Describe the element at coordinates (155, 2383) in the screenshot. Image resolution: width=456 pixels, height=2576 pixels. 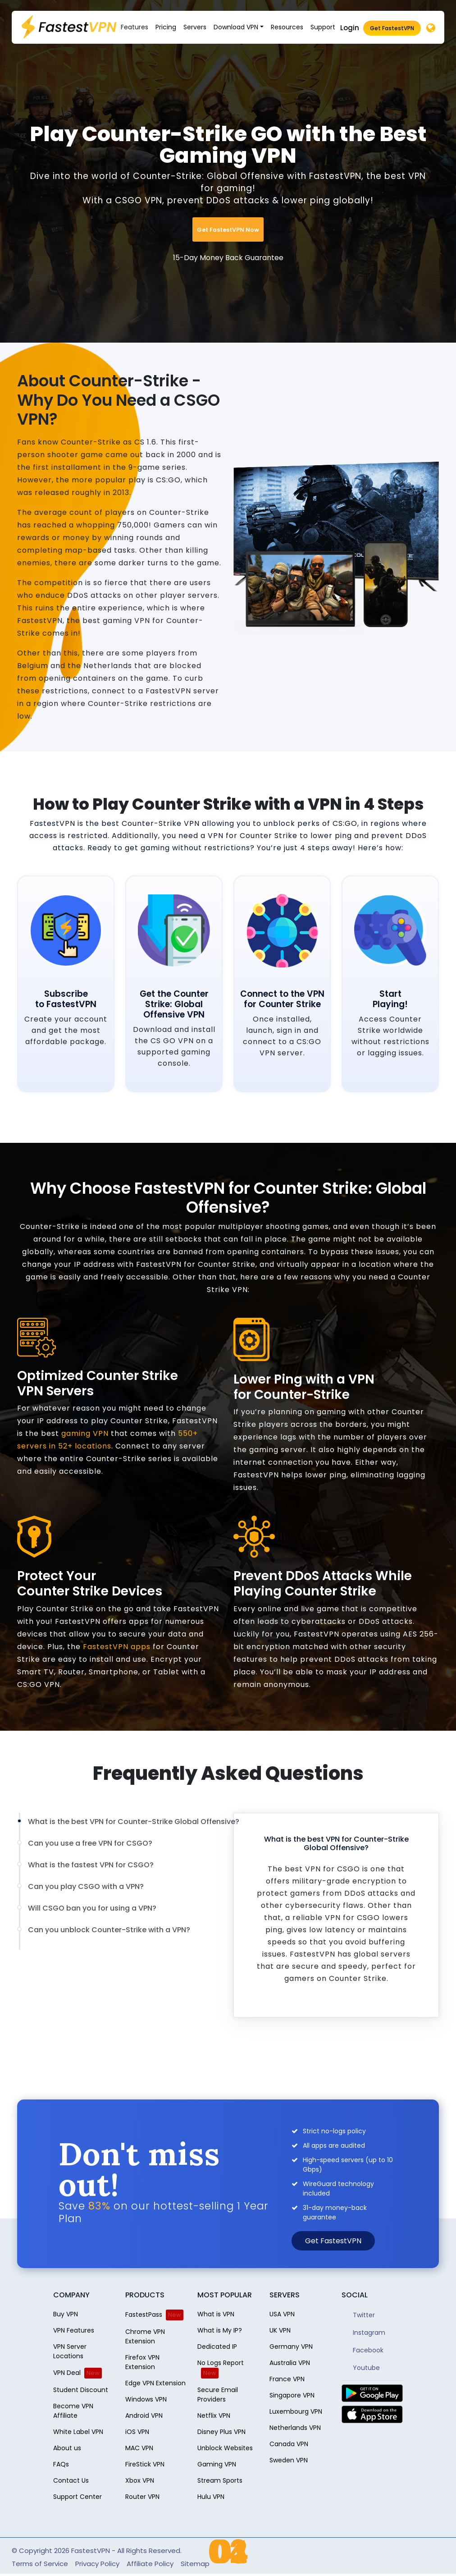
I see `Edge VPN Extension` at that location.